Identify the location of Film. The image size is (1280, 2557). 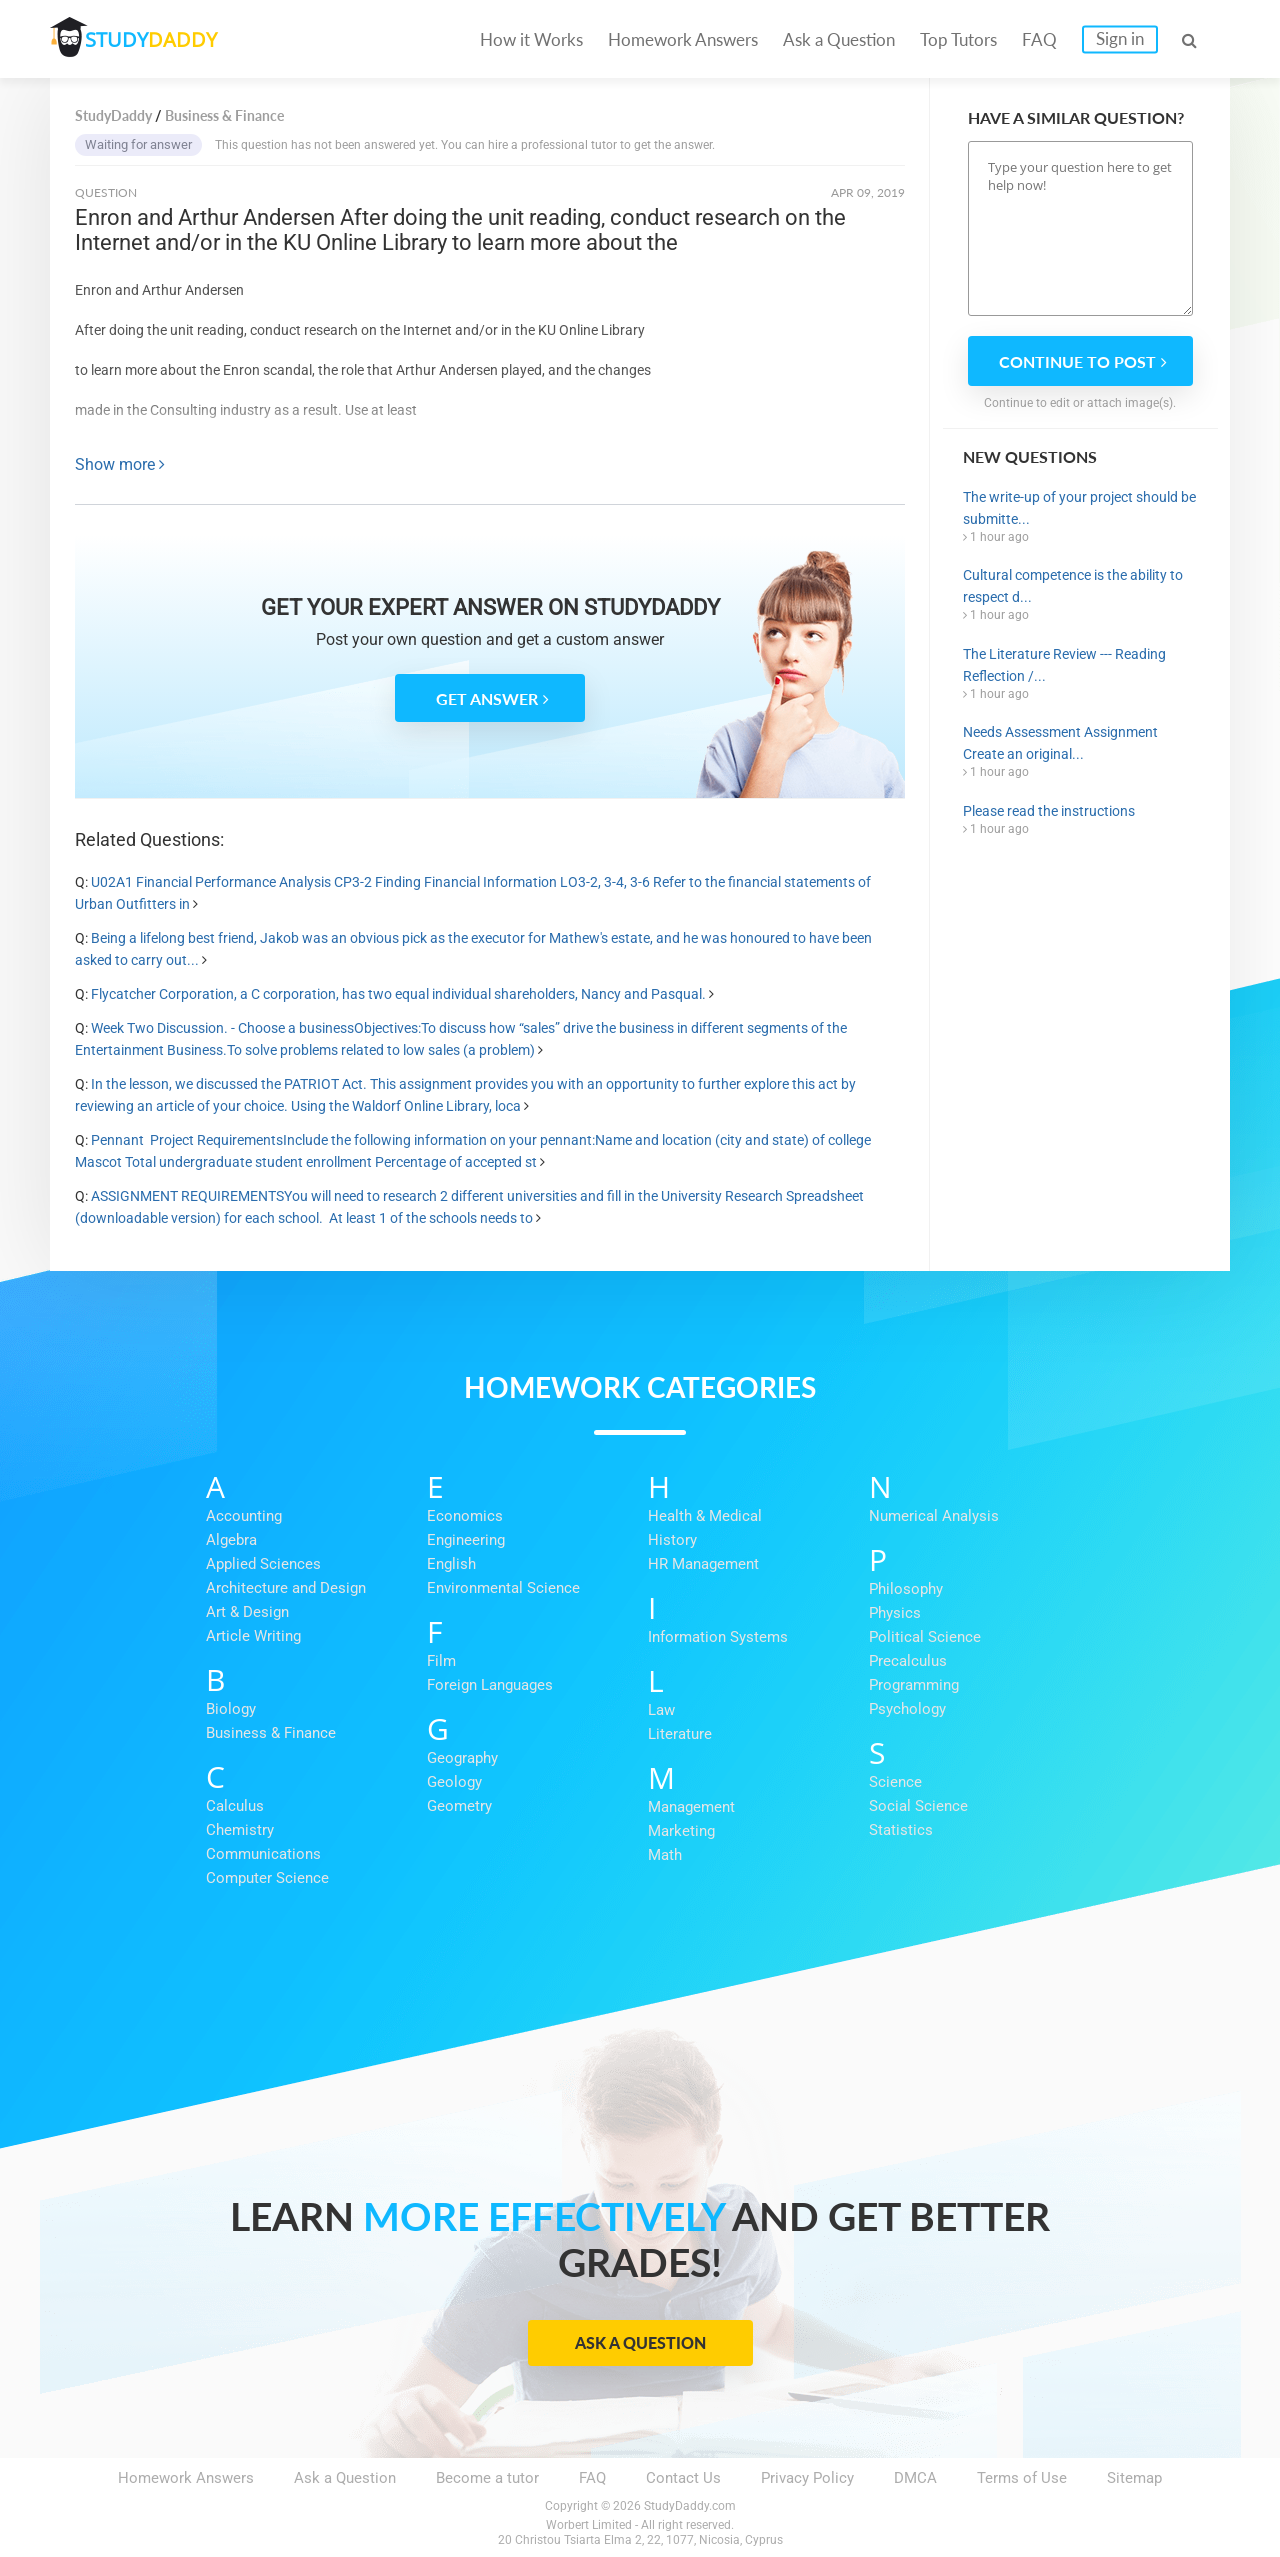
(441, 1661).